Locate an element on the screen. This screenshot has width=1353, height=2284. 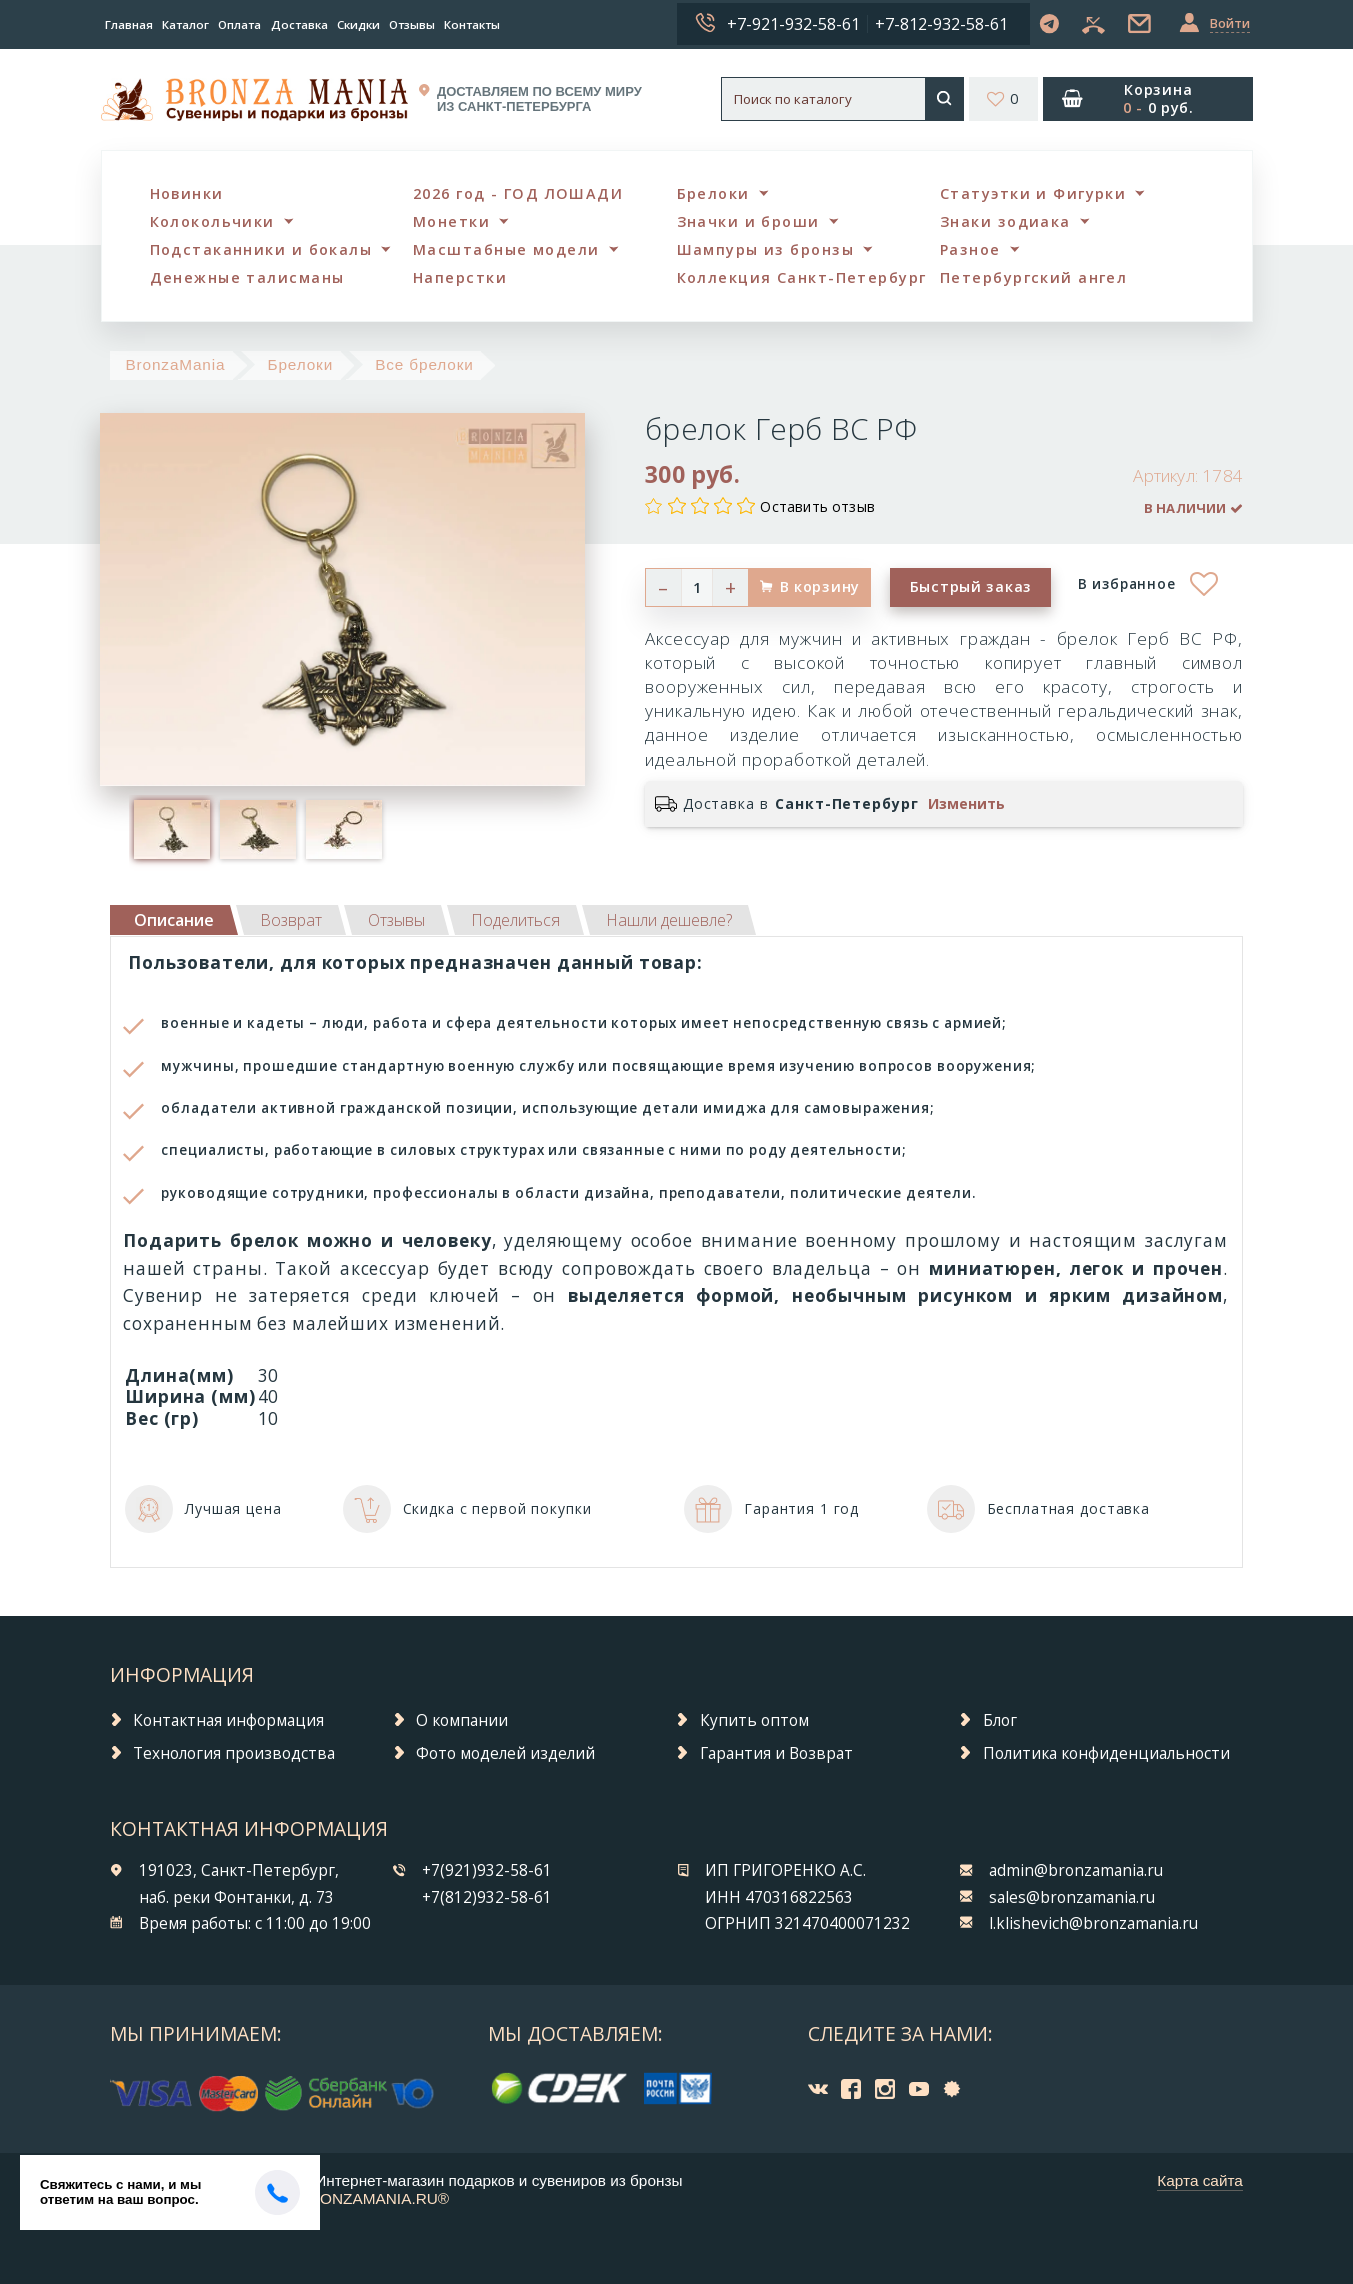
Разное is located at coordinates (970, 249).